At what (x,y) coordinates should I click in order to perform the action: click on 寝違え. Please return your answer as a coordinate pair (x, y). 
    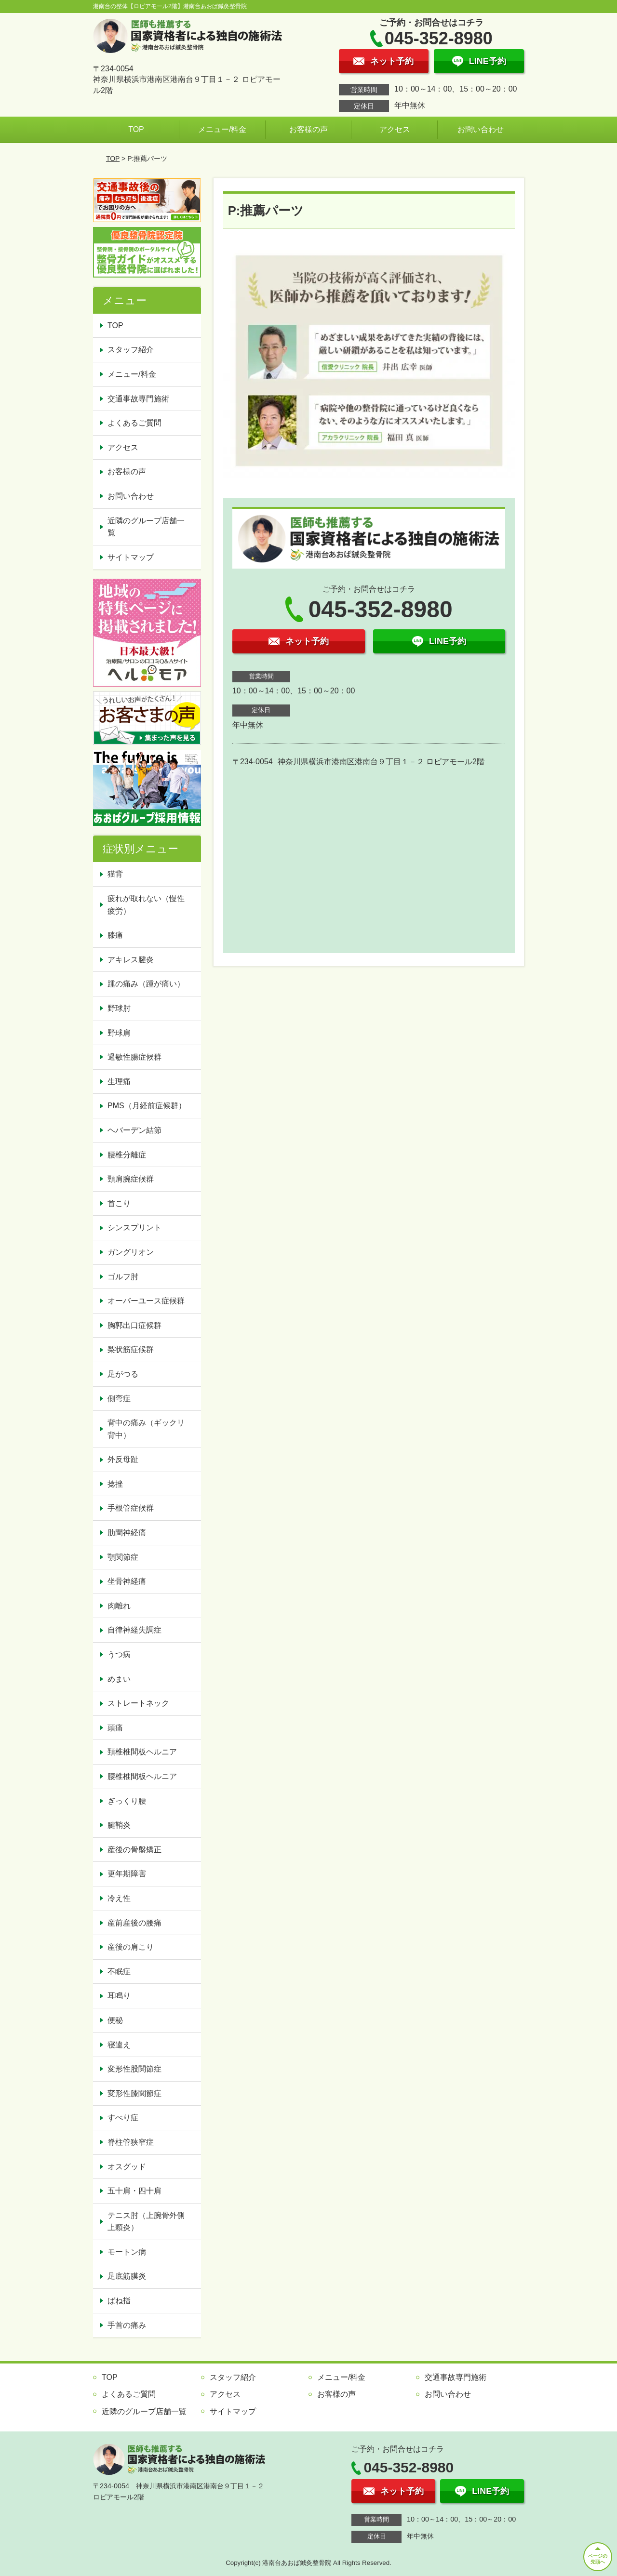
    Looking at the image, I should click on (119, 2045).